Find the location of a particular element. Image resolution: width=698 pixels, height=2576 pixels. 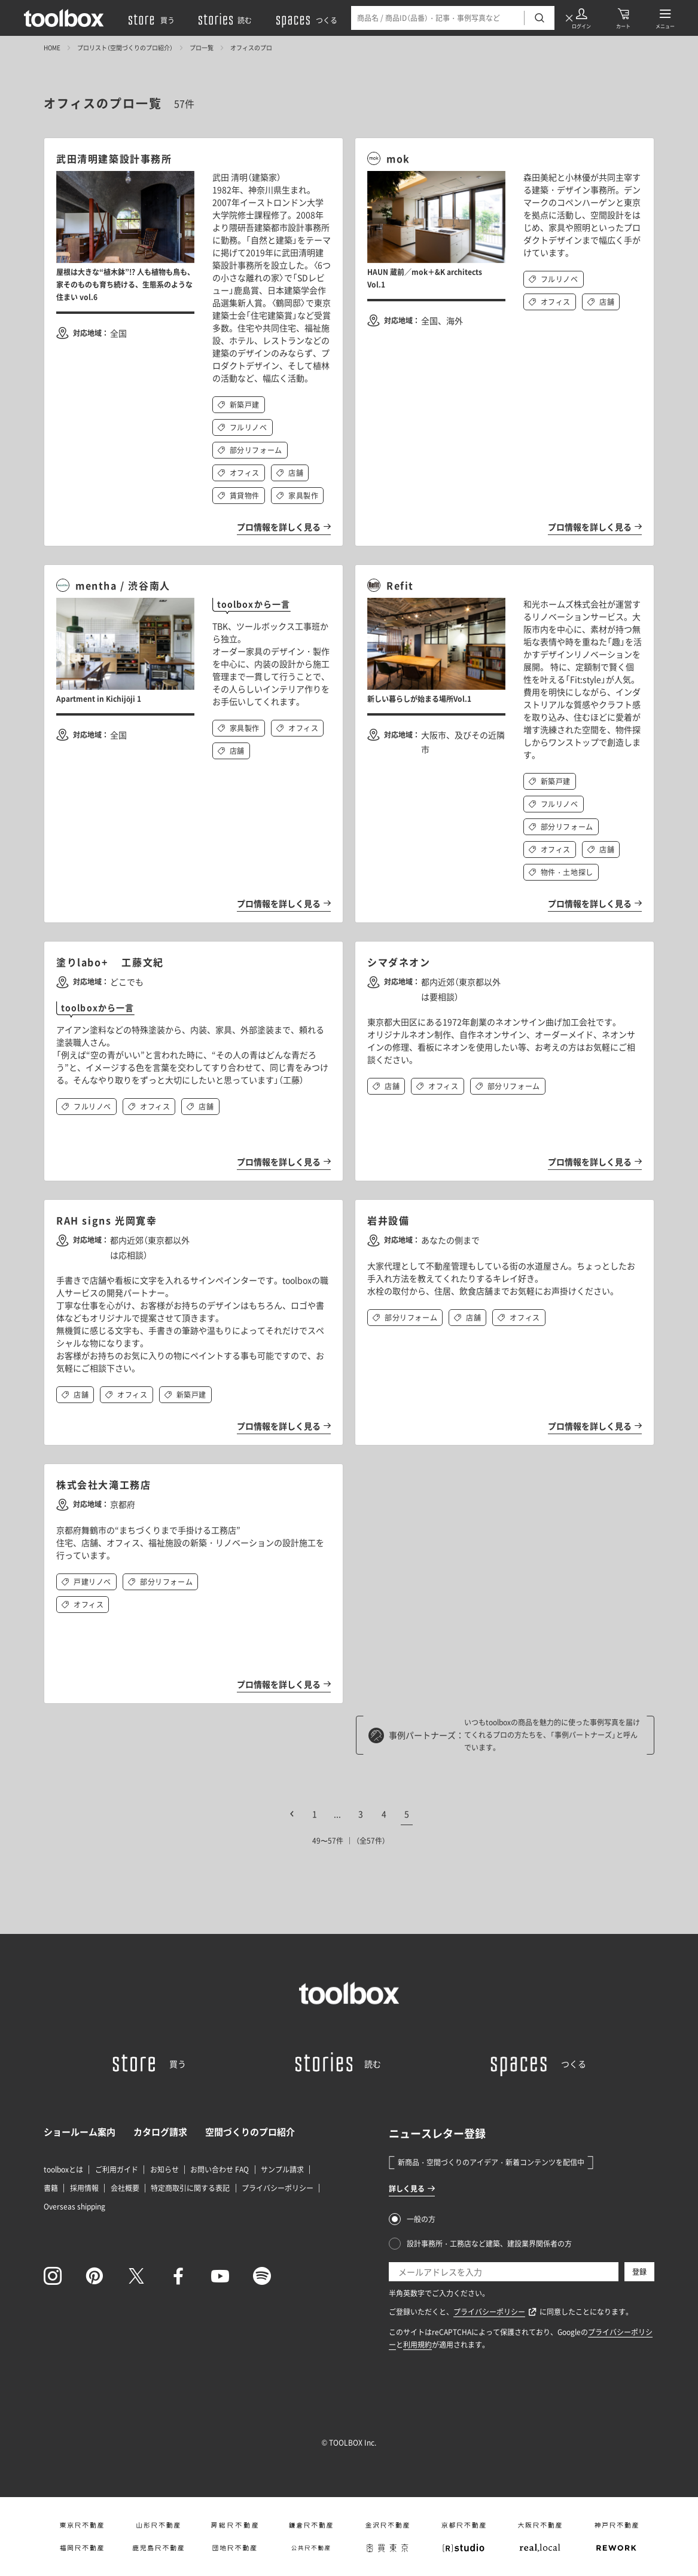

カタログ請求 is located at coordinates (160, 2131).